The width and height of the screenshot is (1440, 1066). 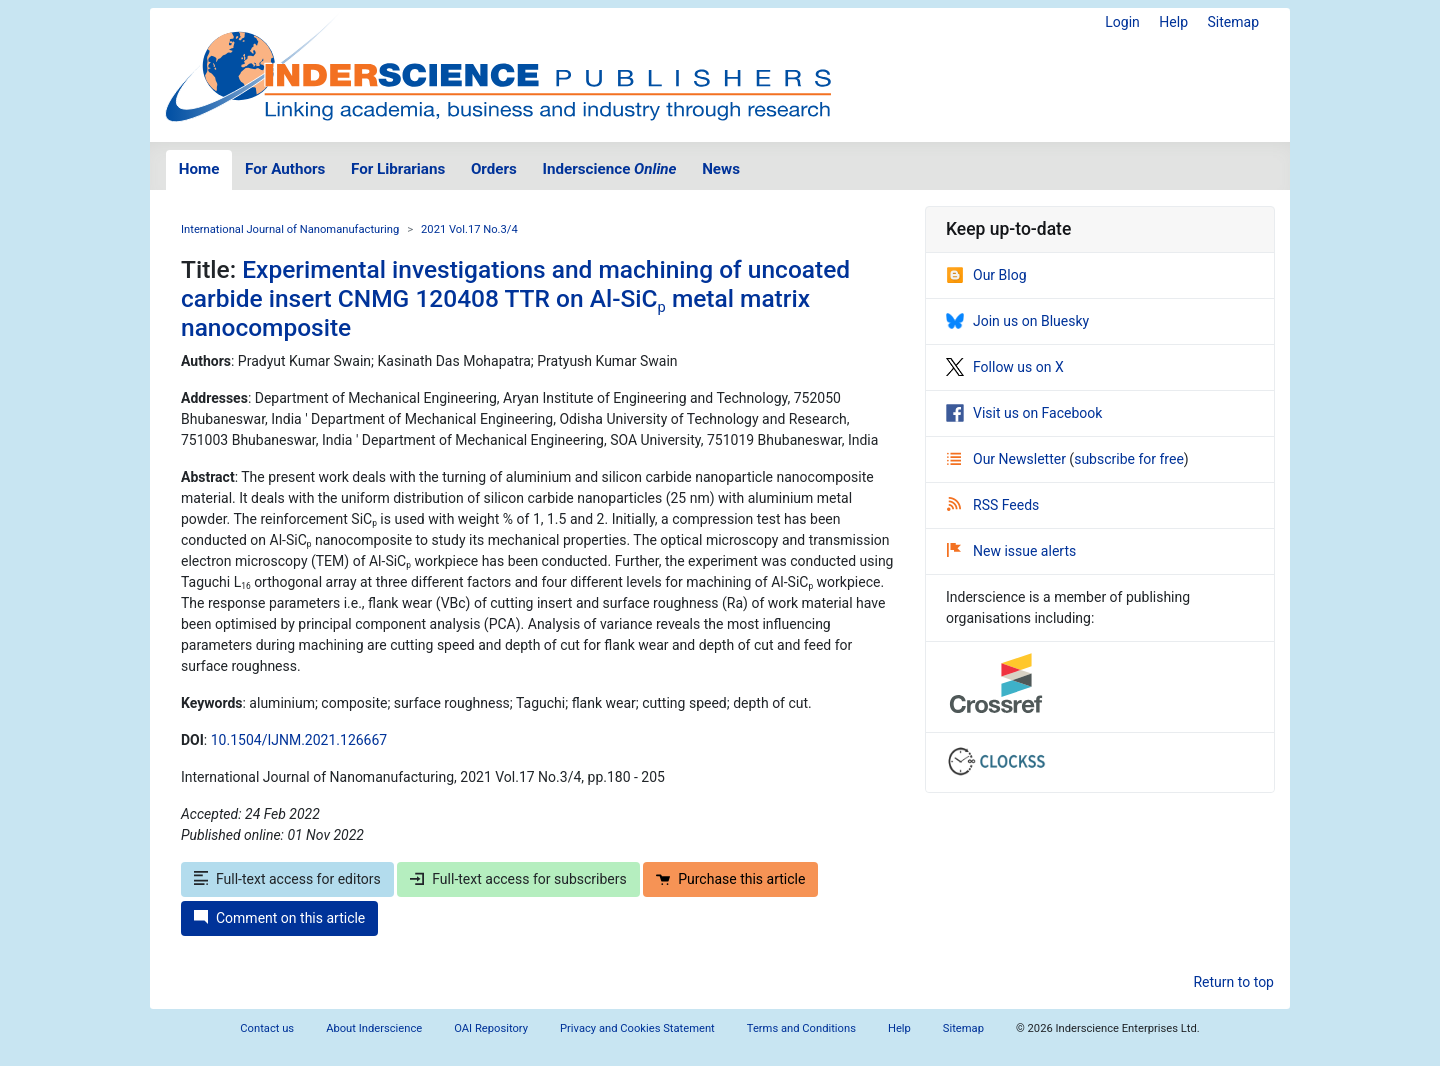 I want to click on Full-text access for subscribers, so click(x=518, y=879).